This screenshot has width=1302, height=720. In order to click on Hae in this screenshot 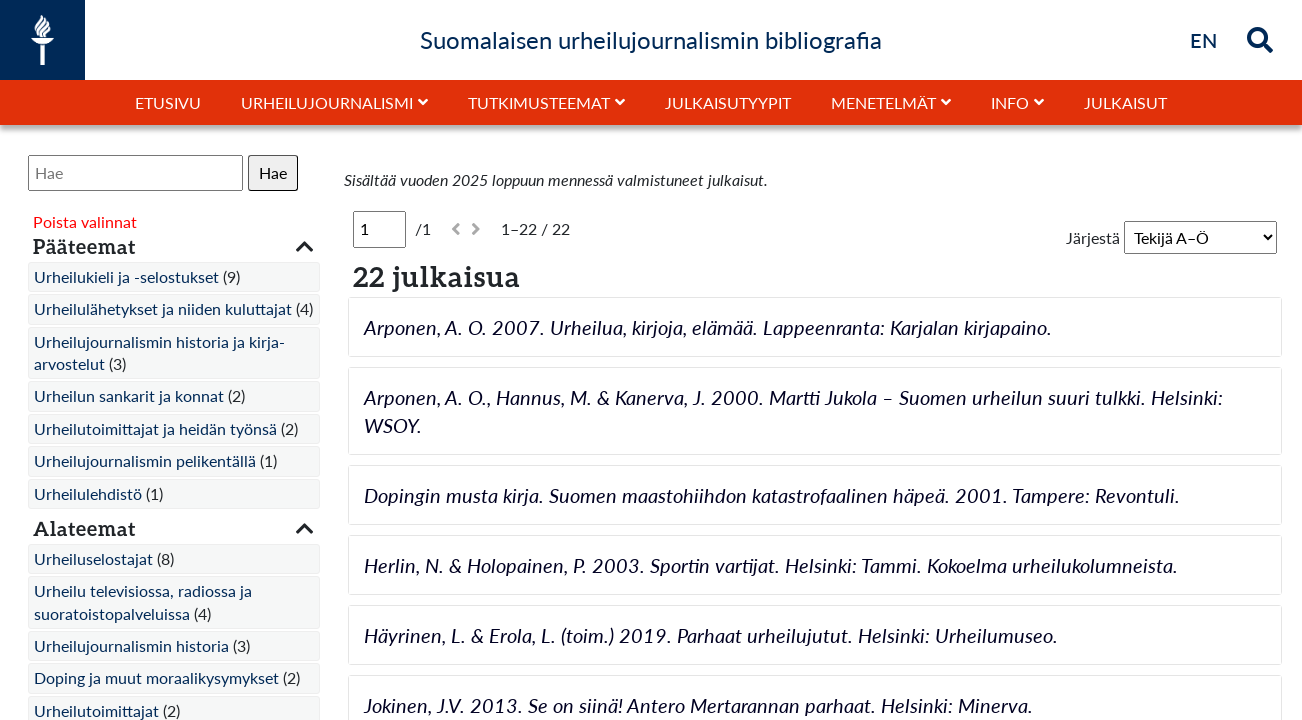, I will do `click(273, 172)`.